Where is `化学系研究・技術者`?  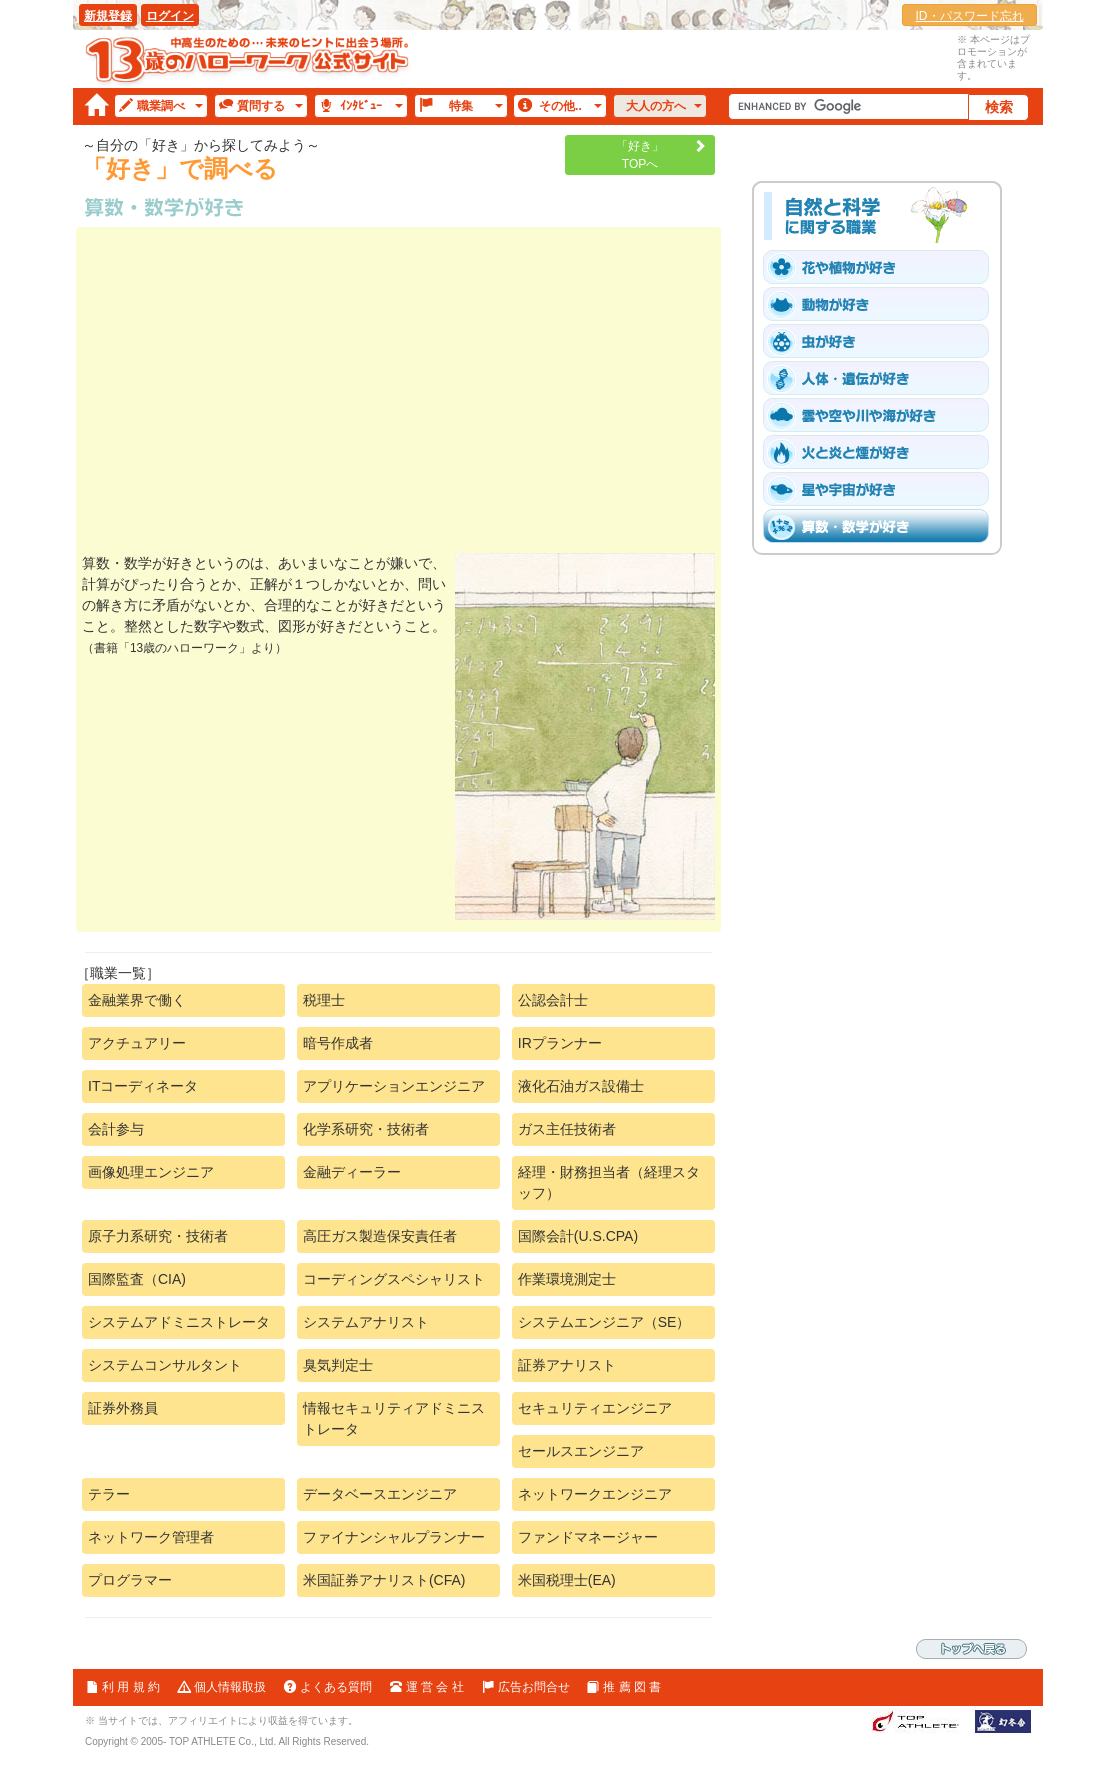 化学系研究・技術者 is located at coordinates (366, 1129).